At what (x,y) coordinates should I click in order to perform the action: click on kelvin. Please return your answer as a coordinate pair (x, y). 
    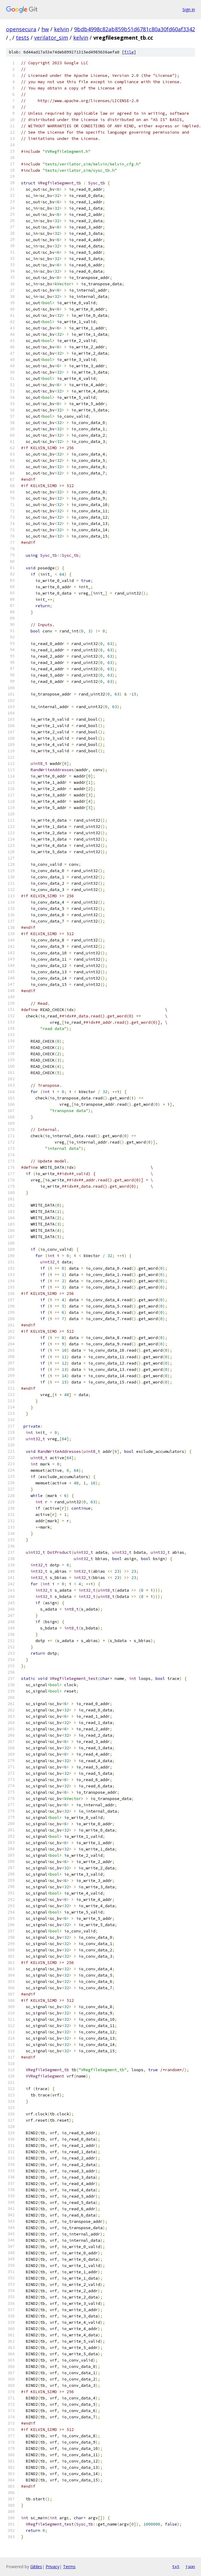
    Looking at the image, I should click on (61, 29).